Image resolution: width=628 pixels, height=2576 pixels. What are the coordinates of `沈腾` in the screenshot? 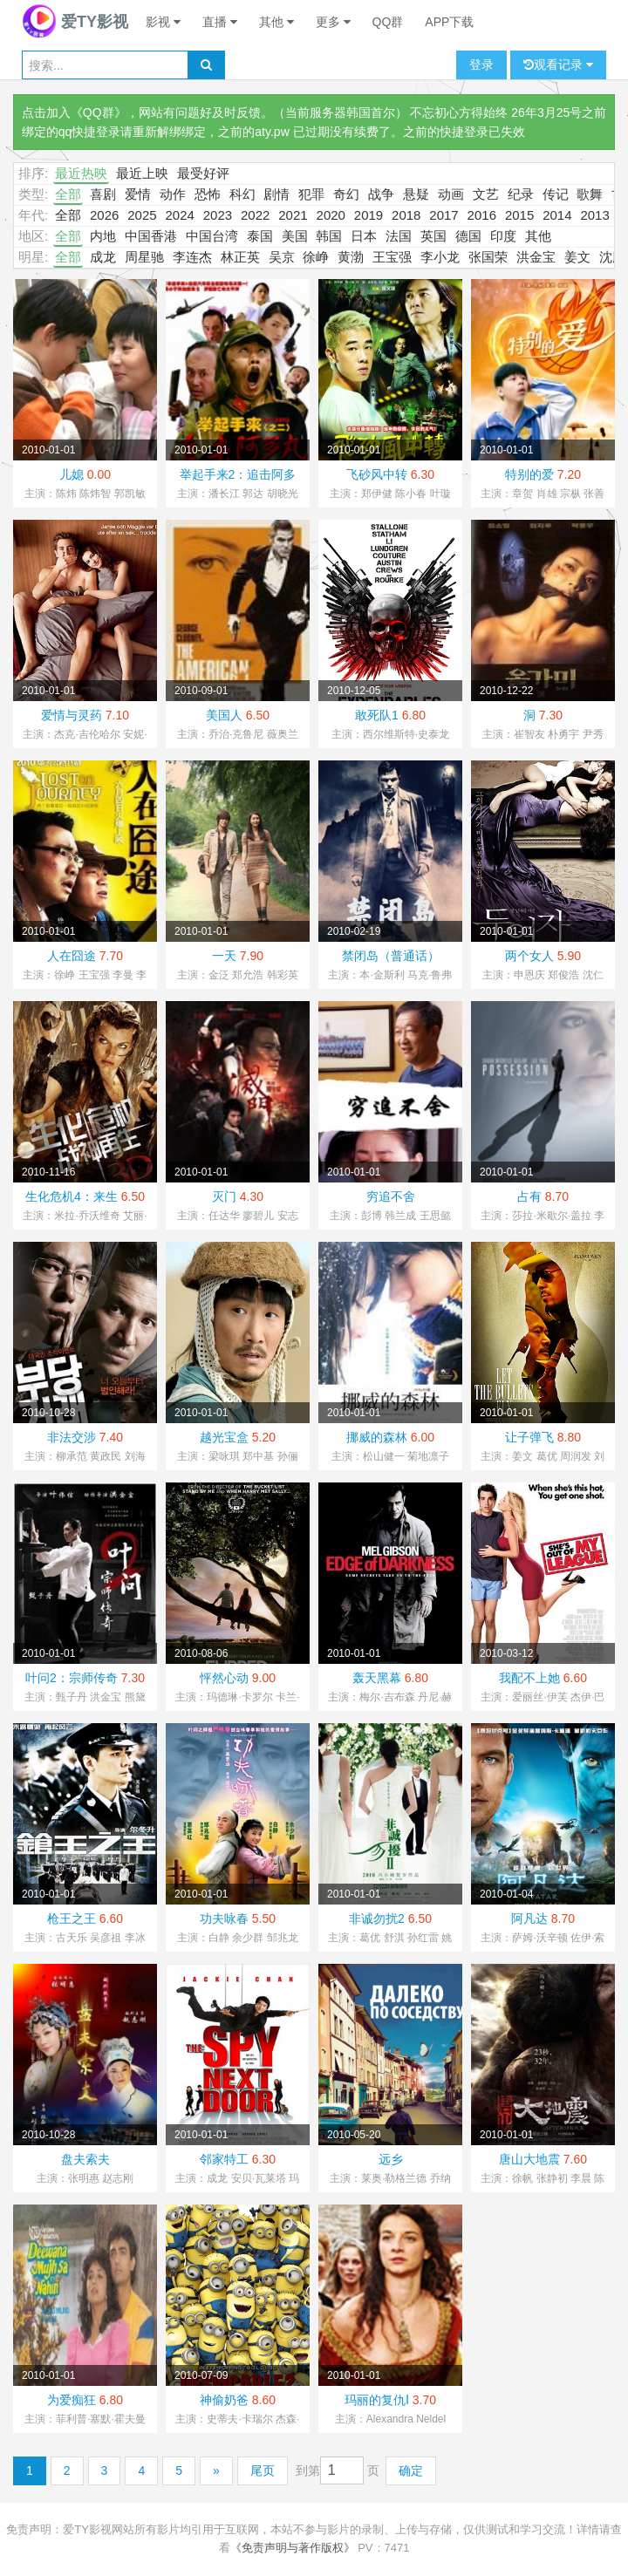 It's located at (612, 256).